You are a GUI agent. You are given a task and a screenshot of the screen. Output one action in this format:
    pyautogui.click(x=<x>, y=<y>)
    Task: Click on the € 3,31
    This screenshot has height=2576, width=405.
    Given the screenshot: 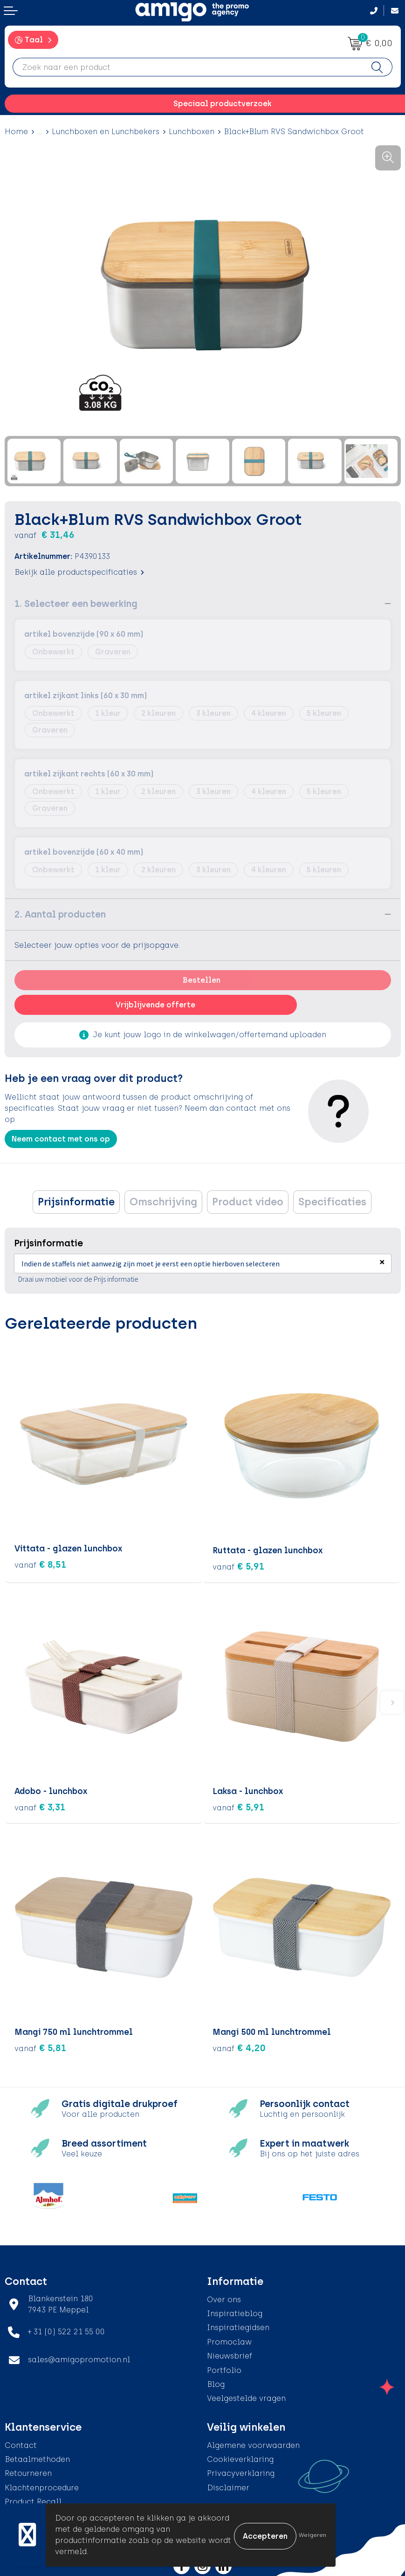 What is the action you would take?
    pyautogui.click(x=39, y=1805)
    